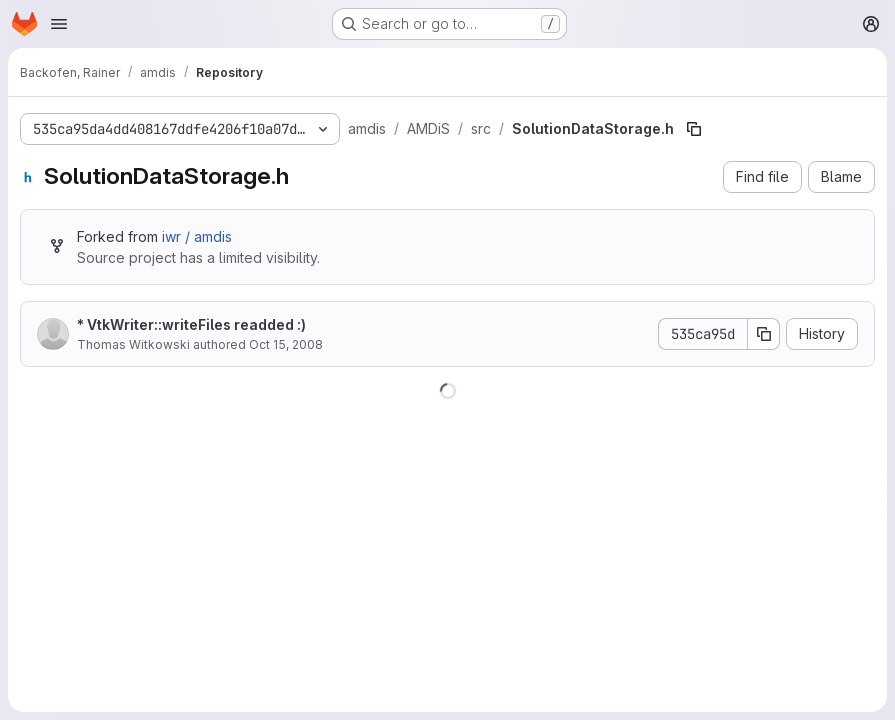 This screenshot has height=720, width=895. Describe the element at coordinates (197, 236) in the screenshot. I see `iwr / amdis` at that location.